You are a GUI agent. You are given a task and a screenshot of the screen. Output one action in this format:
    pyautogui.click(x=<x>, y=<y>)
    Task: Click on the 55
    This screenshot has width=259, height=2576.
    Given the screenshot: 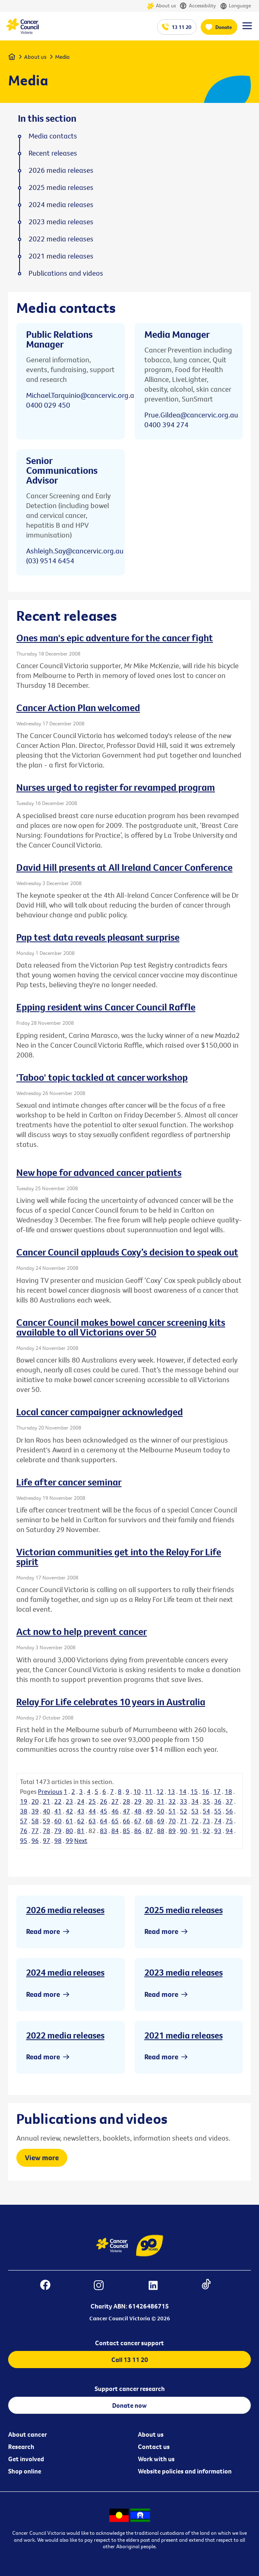 What is the action you would take?
    pyautogui.click(x=217, y=1811)
    